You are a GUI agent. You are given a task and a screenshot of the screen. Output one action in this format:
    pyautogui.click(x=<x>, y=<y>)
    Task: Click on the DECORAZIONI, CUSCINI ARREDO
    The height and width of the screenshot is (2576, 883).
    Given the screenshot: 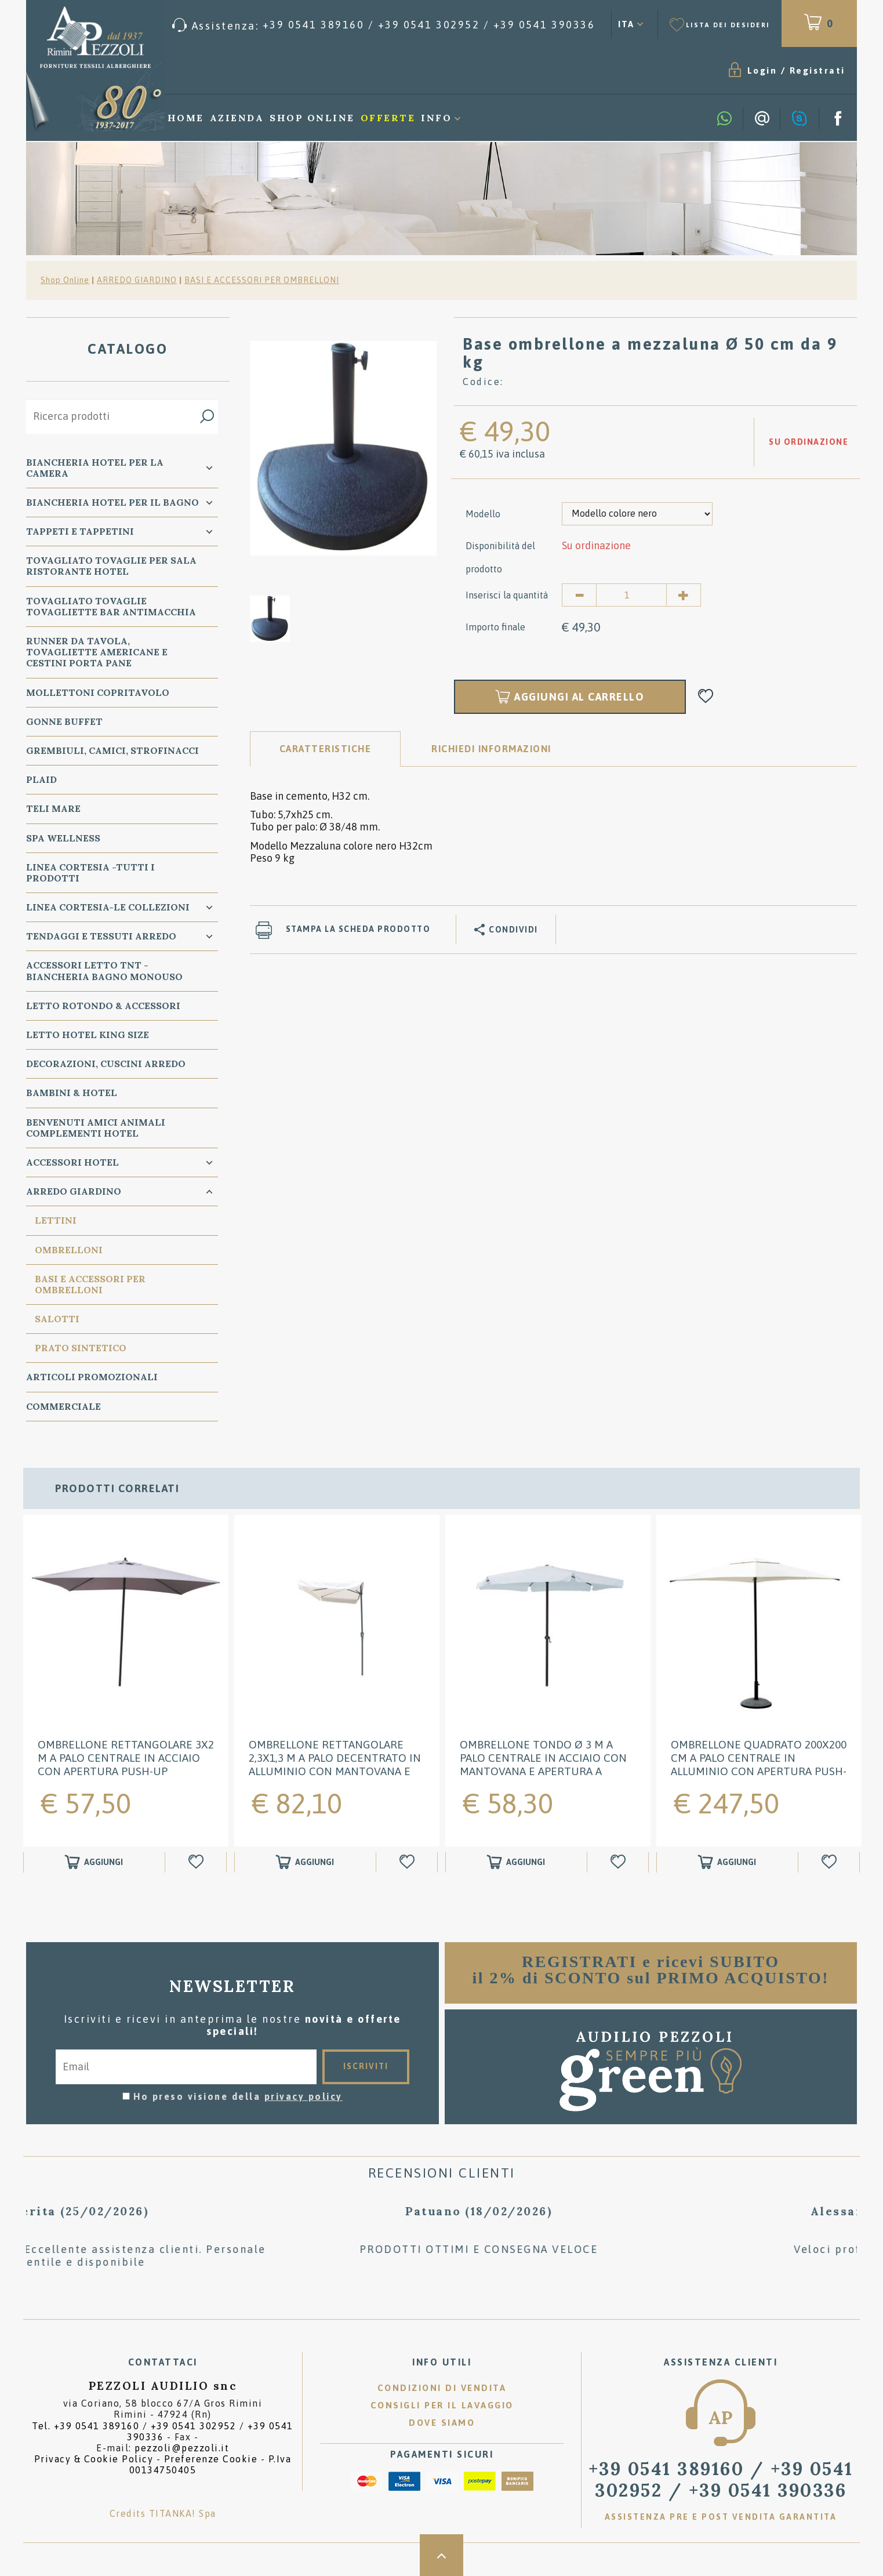 What is the action you would take?
    pyautogui.click(x=106, y=1063)
    